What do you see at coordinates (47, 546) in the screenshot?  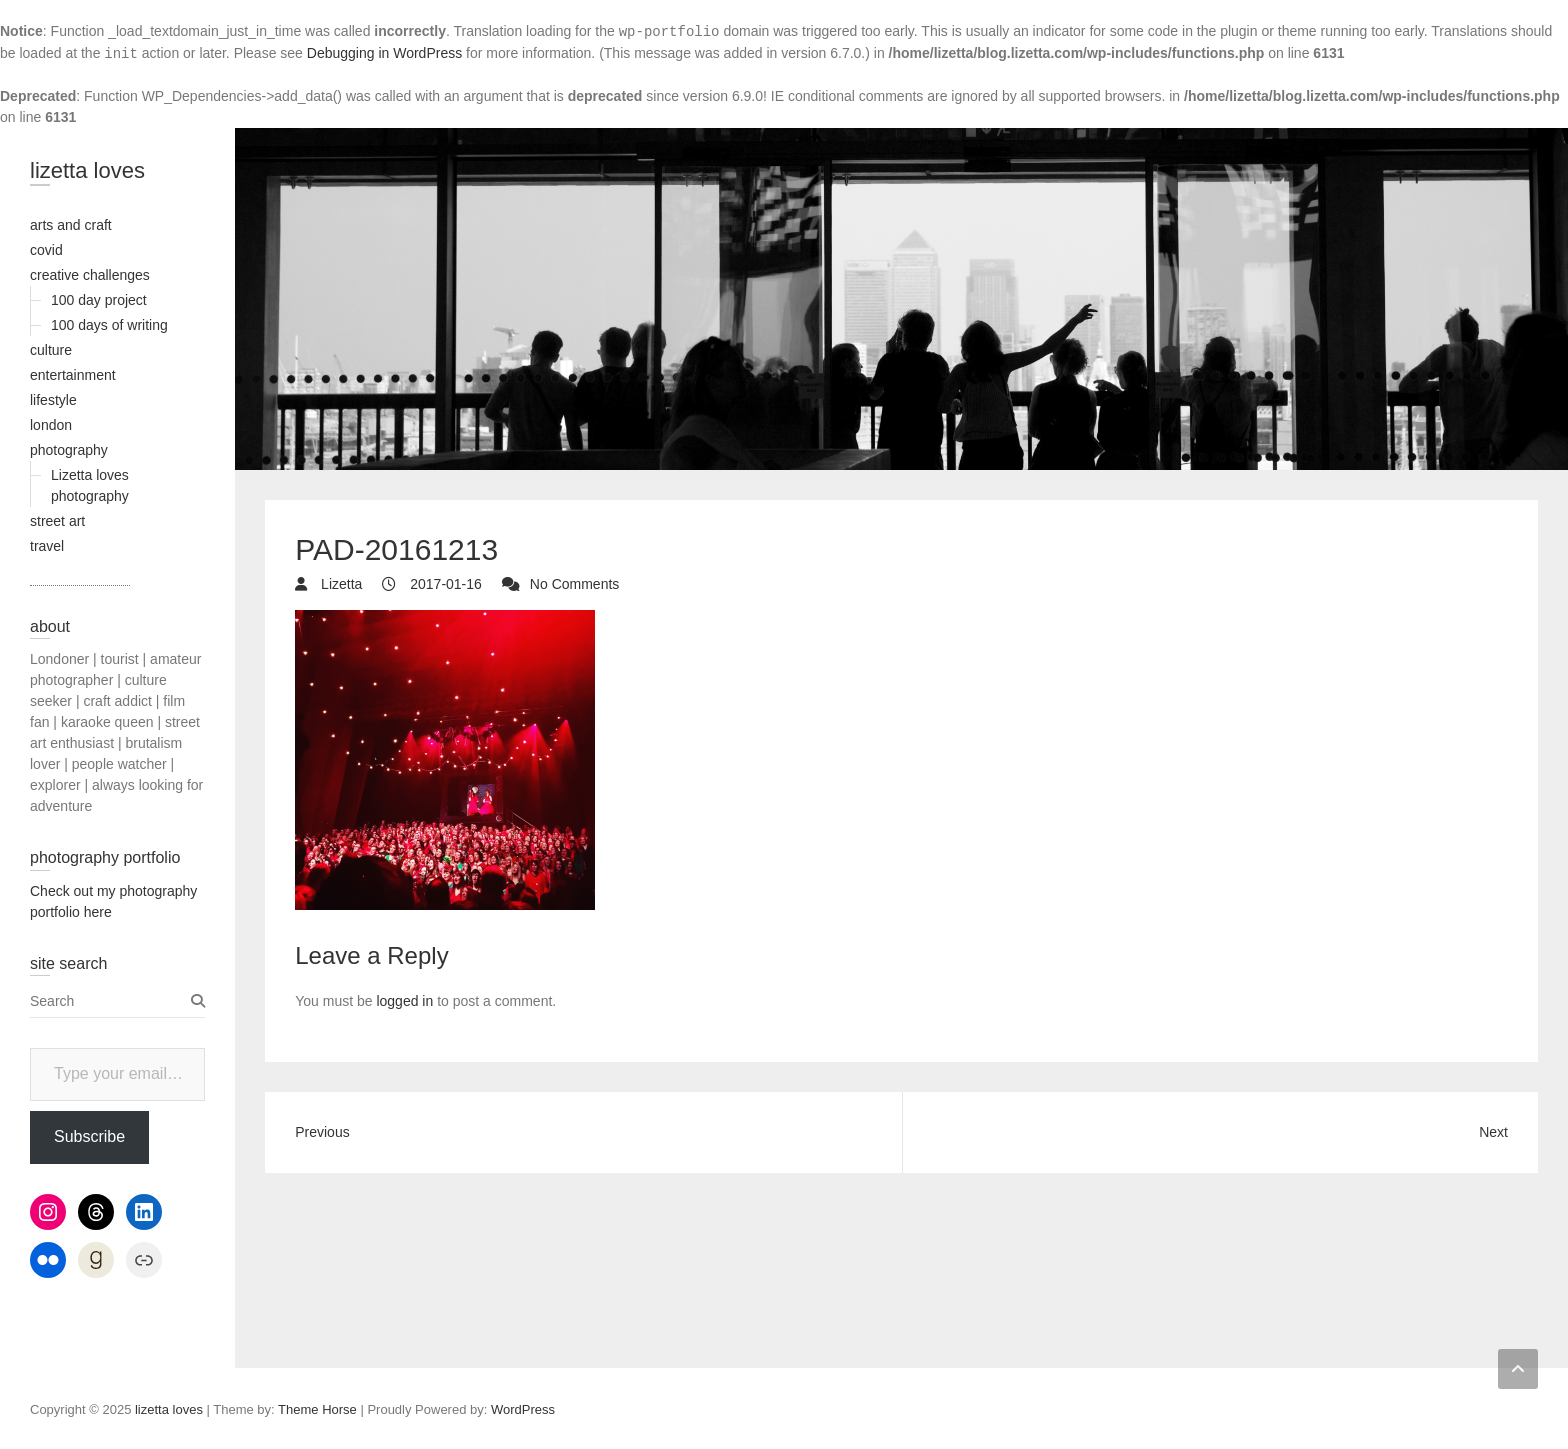 I see `travel` at bounding box center [47, 546].